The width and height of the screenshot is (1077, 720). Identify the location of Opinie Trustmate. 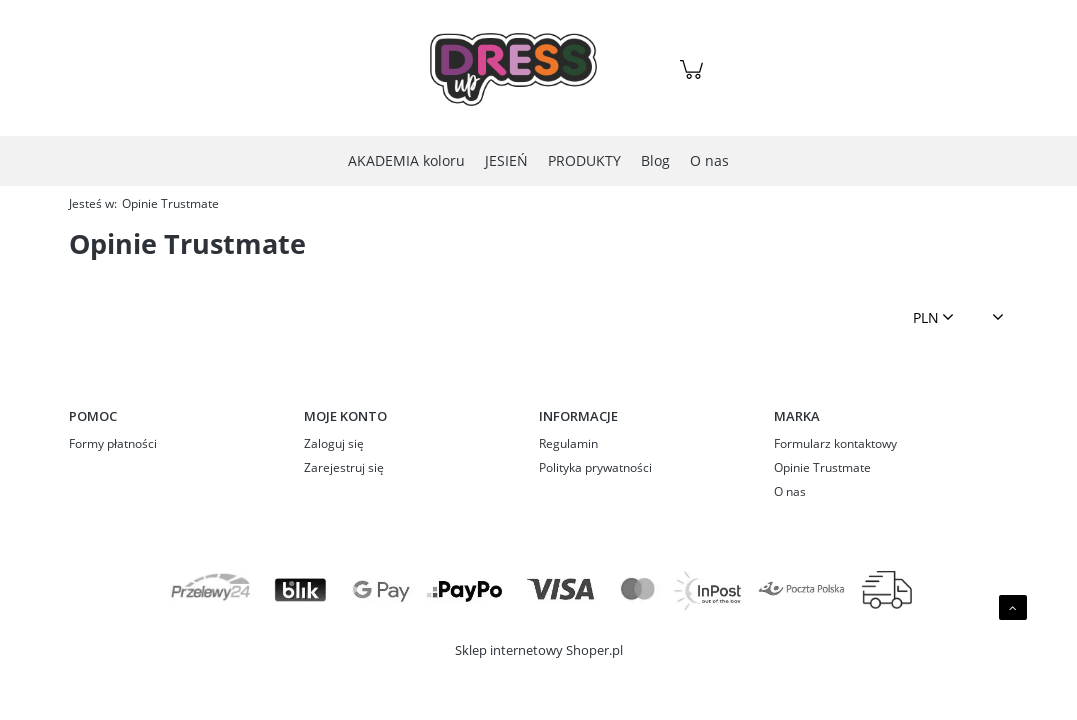
(822, 467).